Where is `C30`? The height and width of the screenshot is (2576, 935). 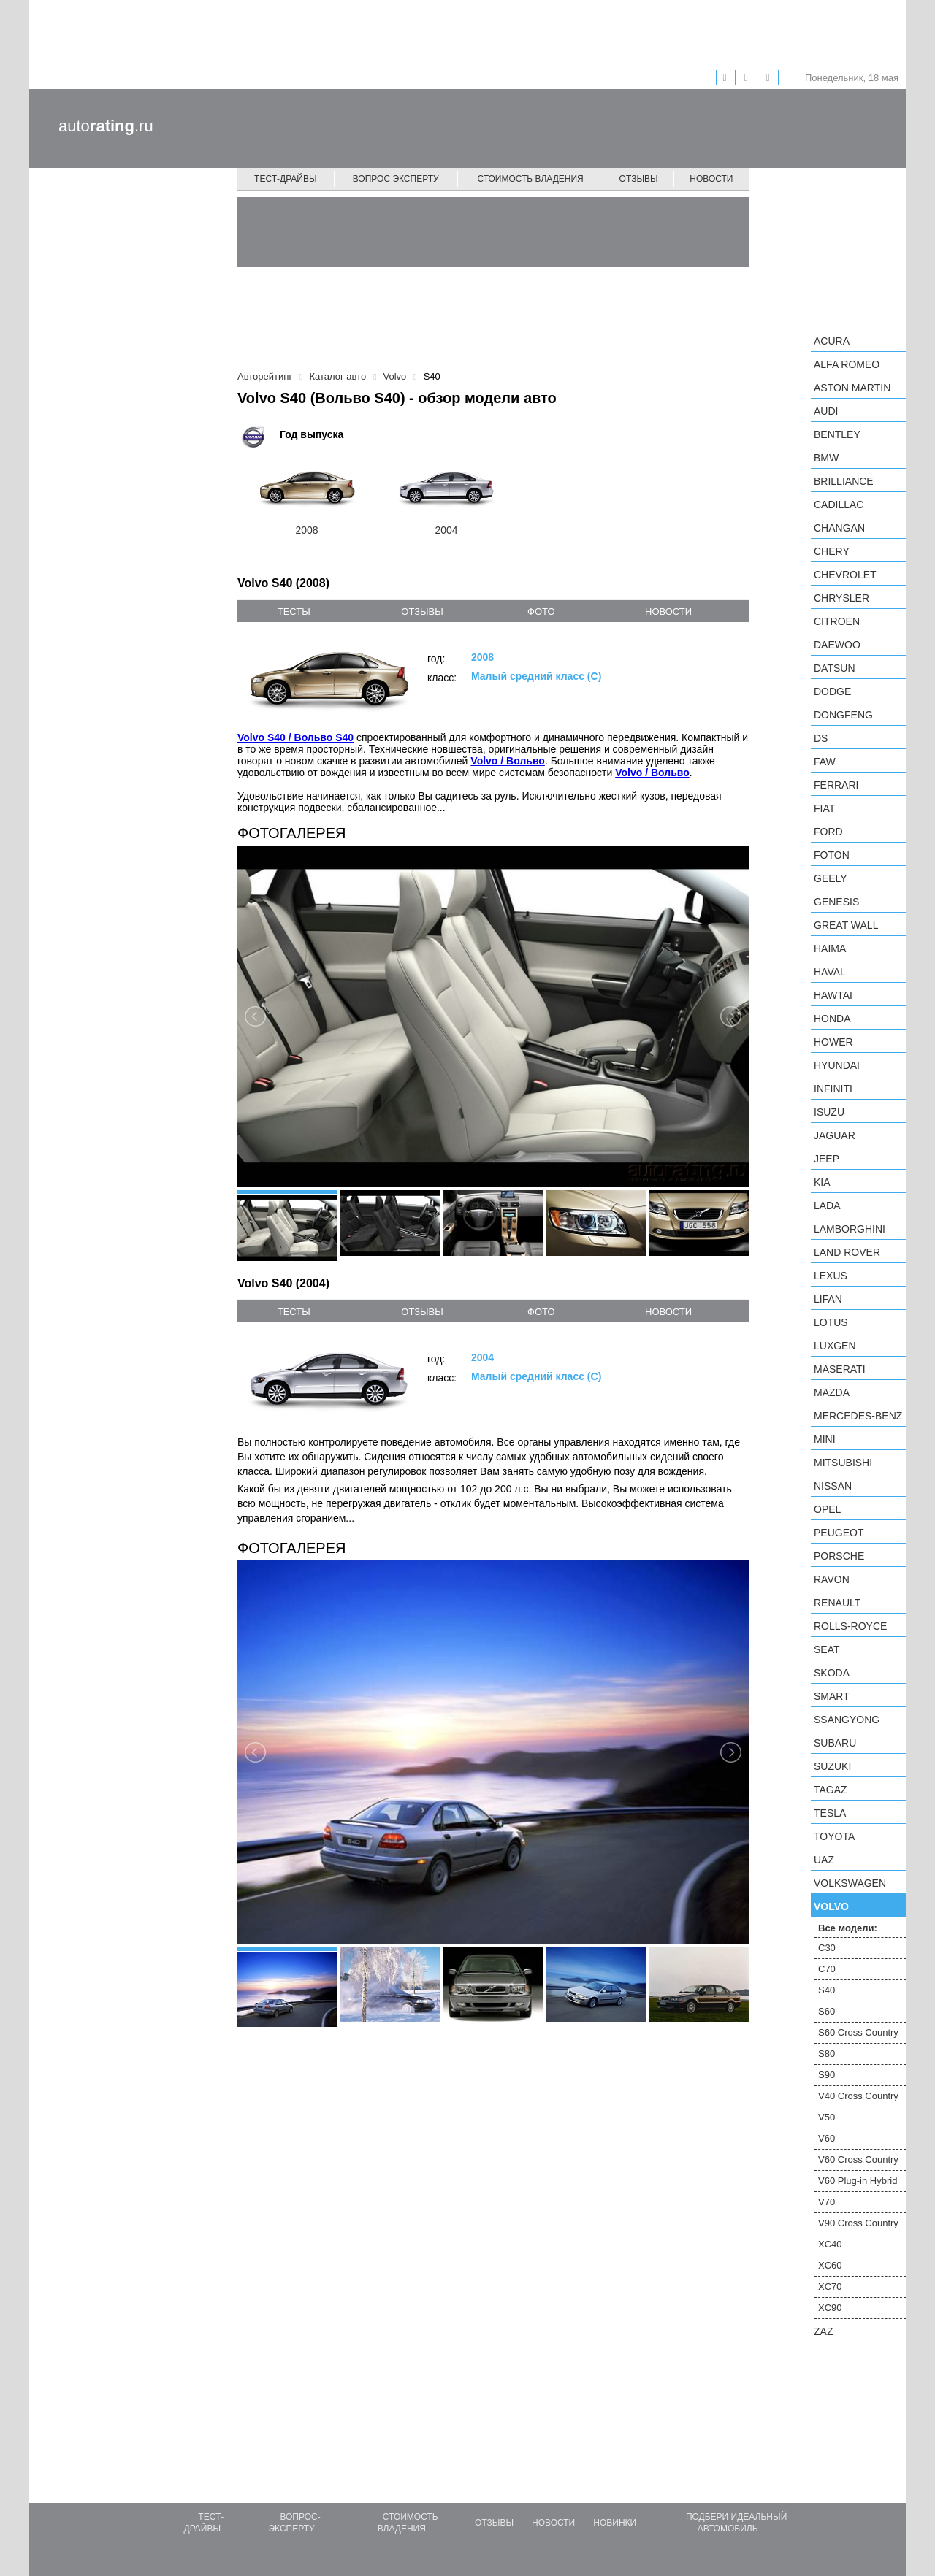 C30 is located at coordinates (827, 1947).